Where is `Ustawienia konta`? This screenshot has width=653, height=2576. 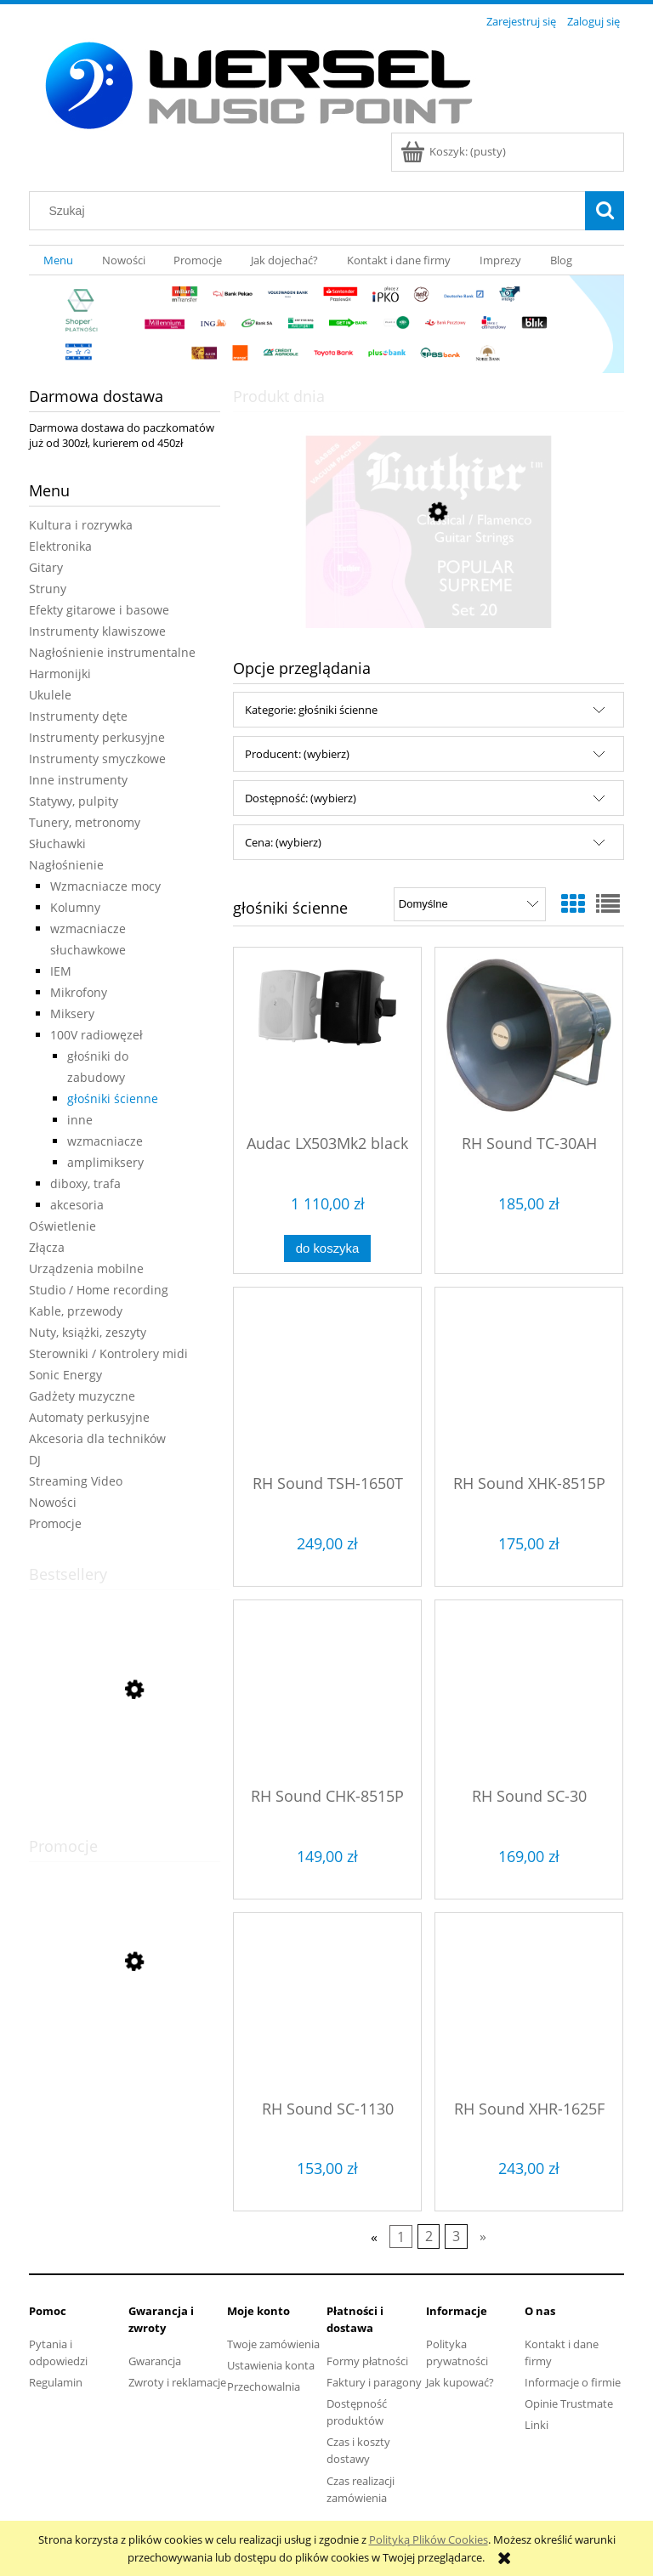
Ustawienia konta is located at coordinates (271, 2365).